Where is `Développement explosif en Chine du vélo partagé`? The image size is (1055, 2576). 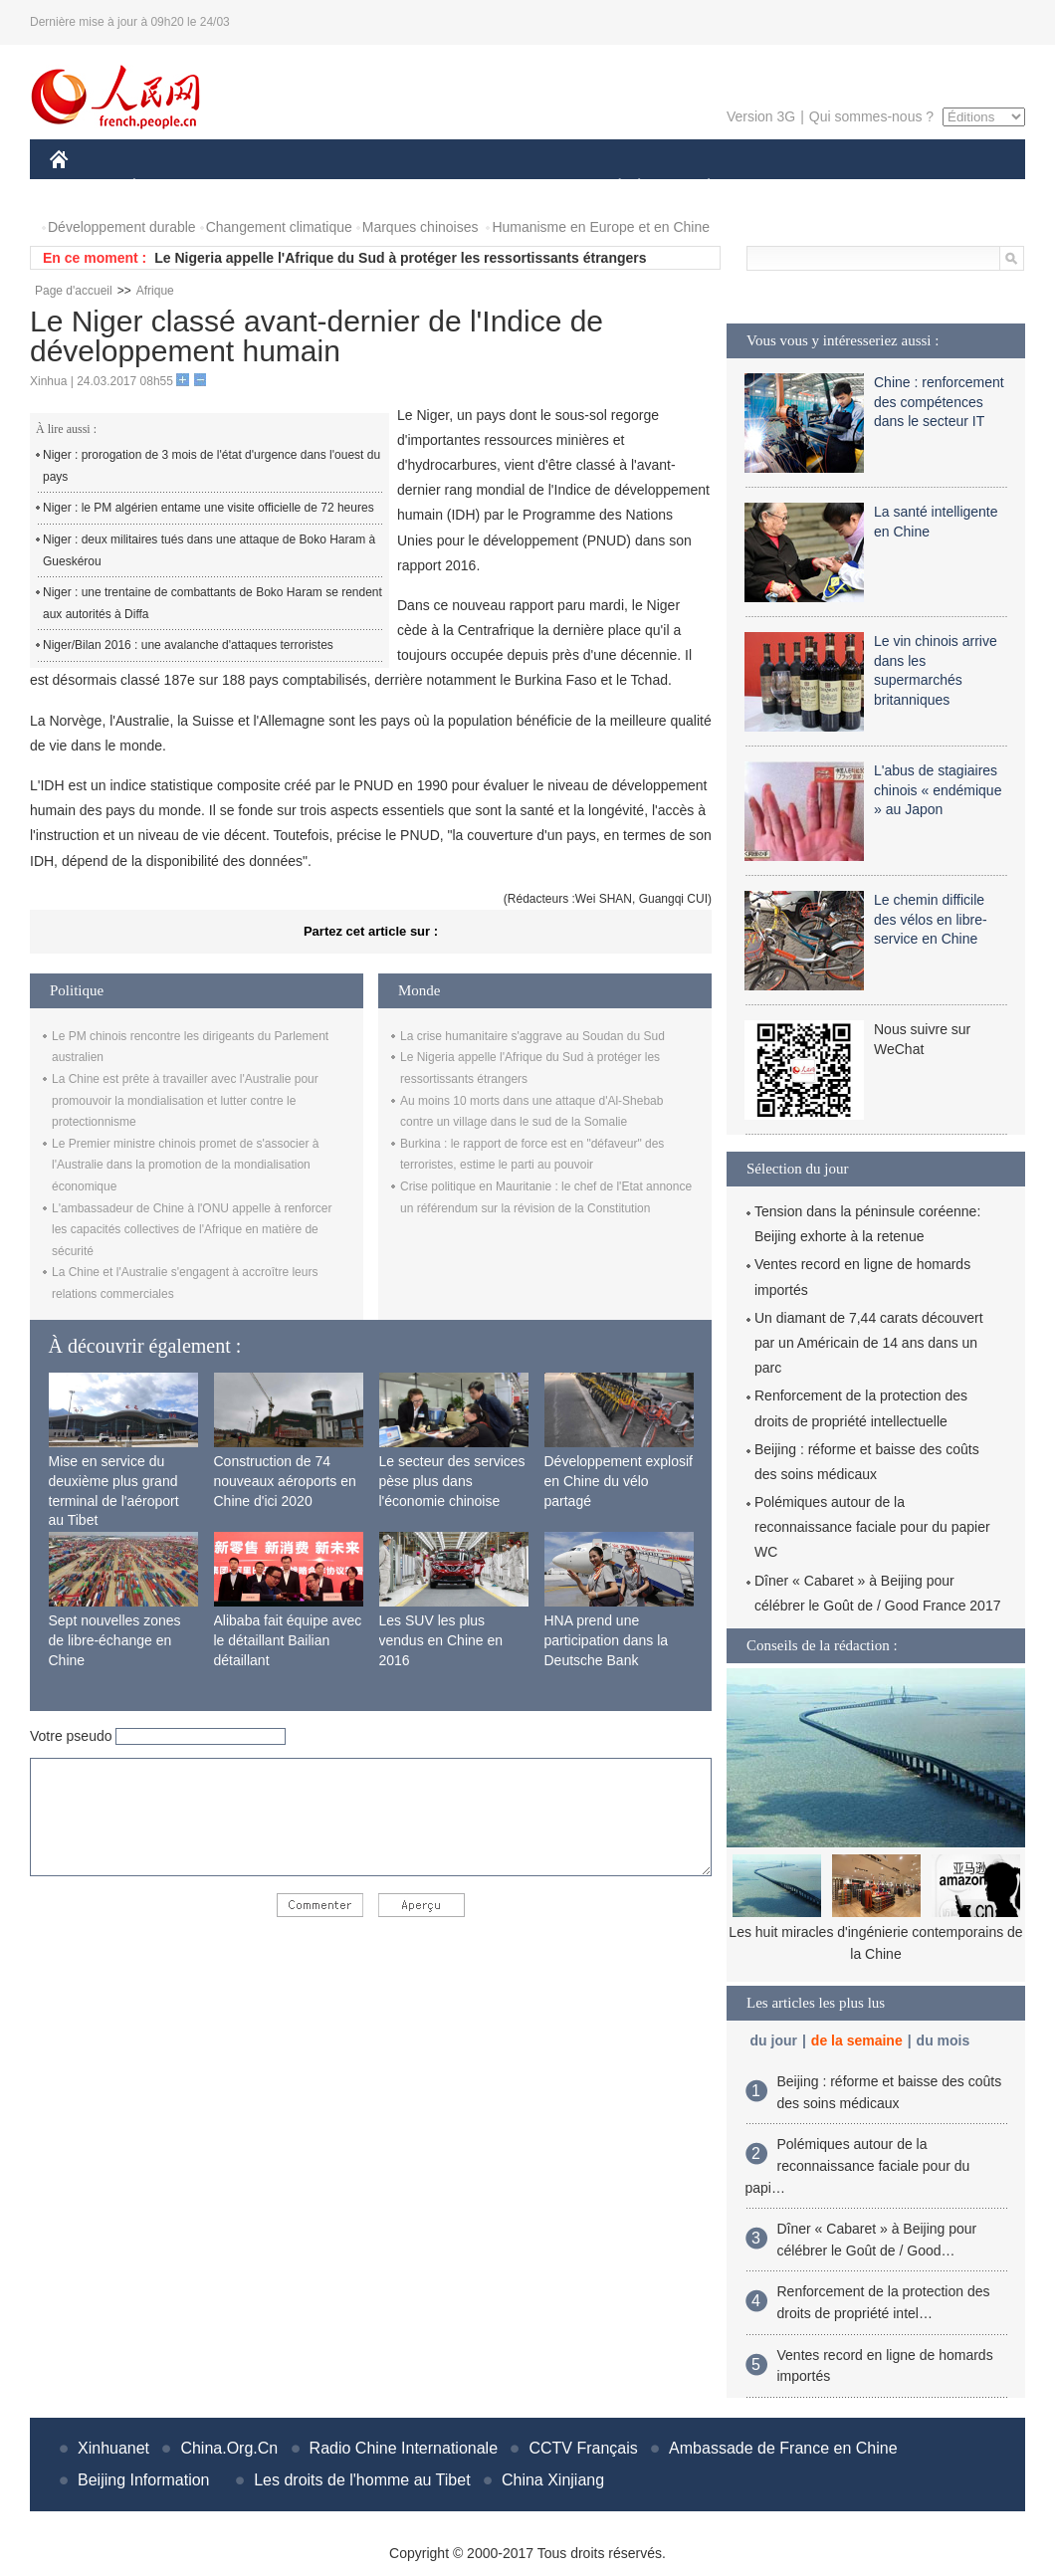 Développement explosif en Chine du vélo partagé is located at coordinates (618, 1480).